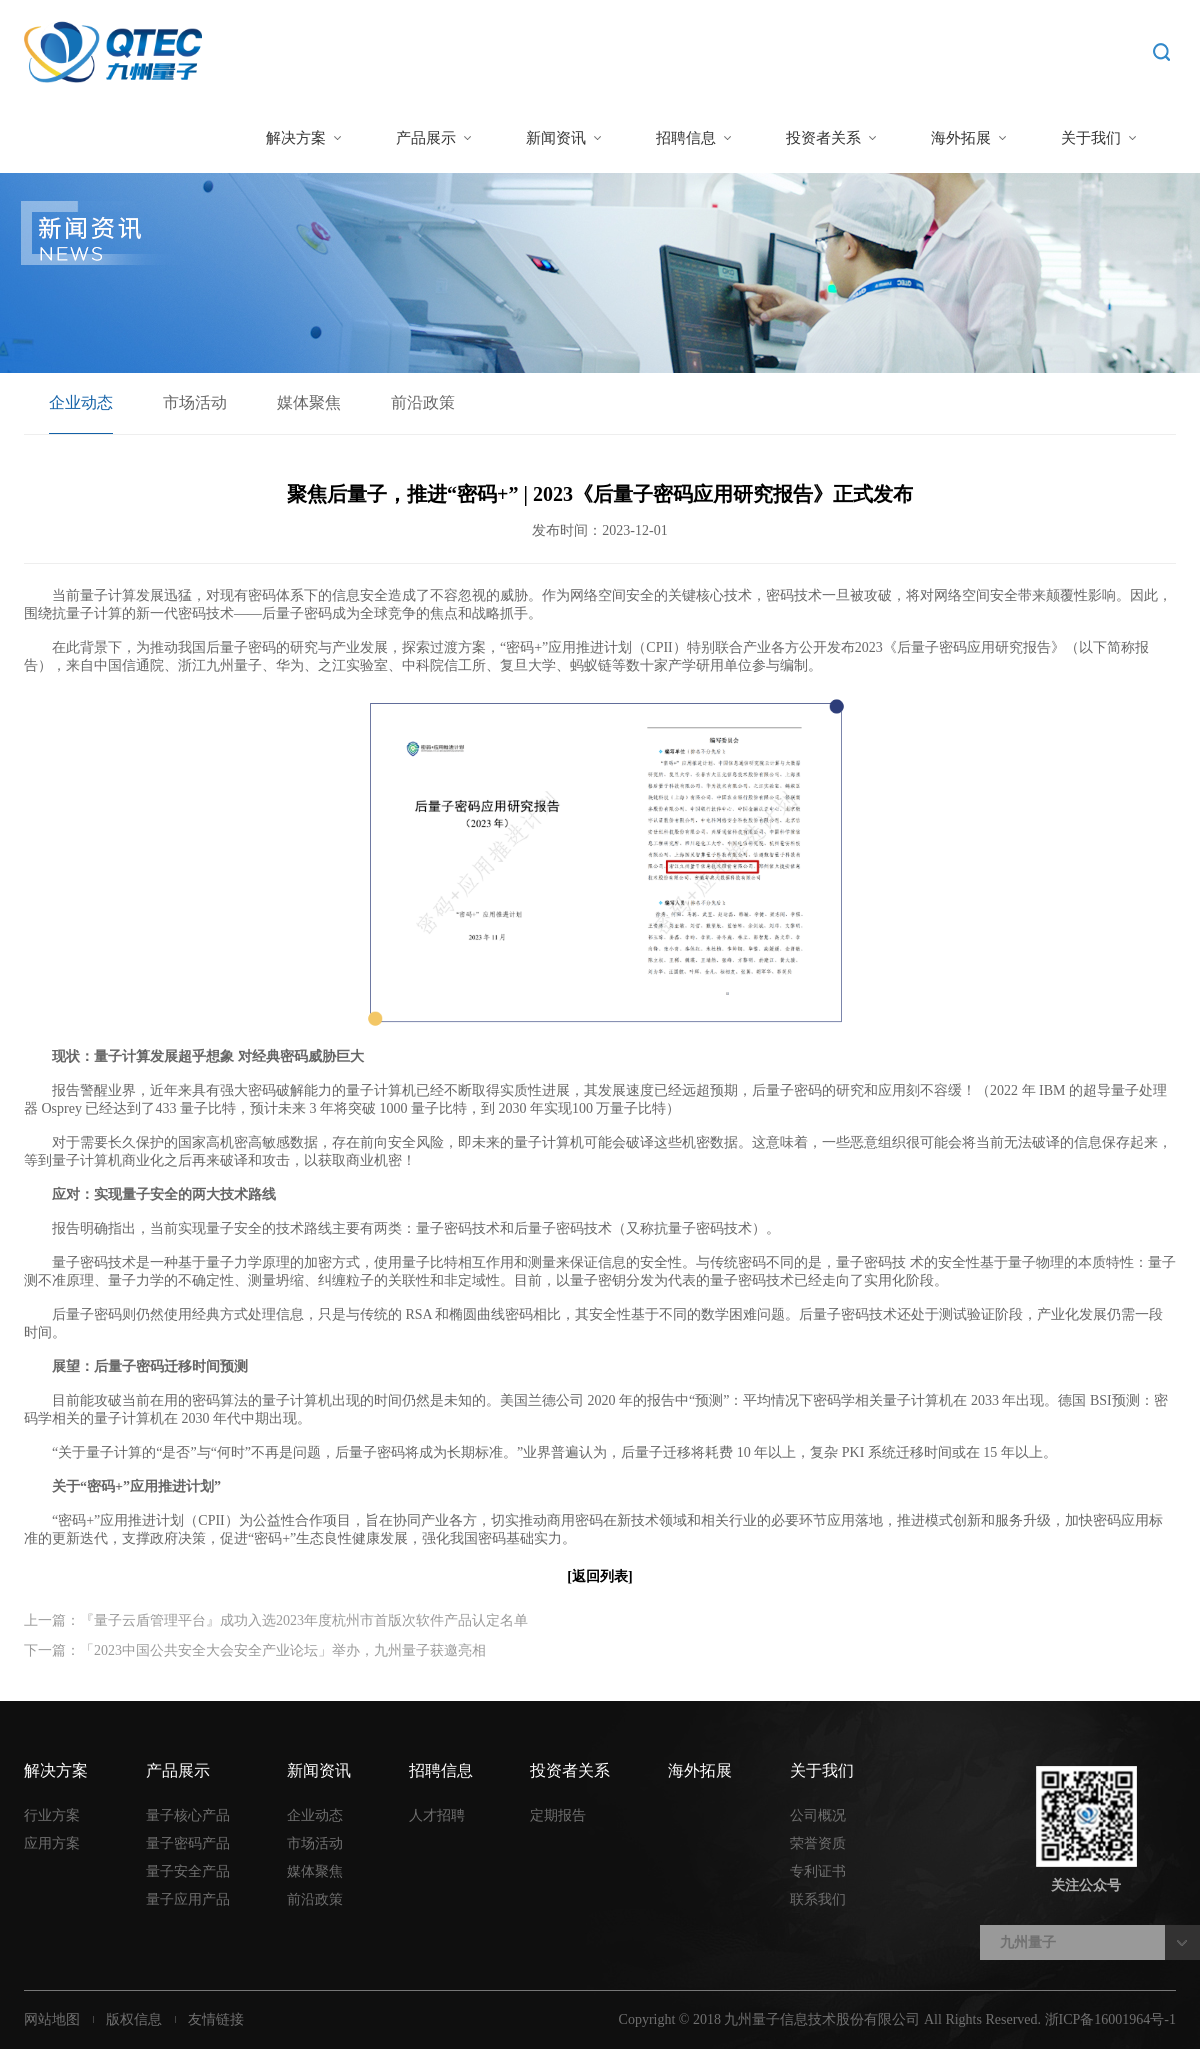 This screenshot has width=1200, height=2049. What do you see at coordinates (188, 1843) in the screenshot?
I see `量子密码产品` at bounding box center [188, 1843].